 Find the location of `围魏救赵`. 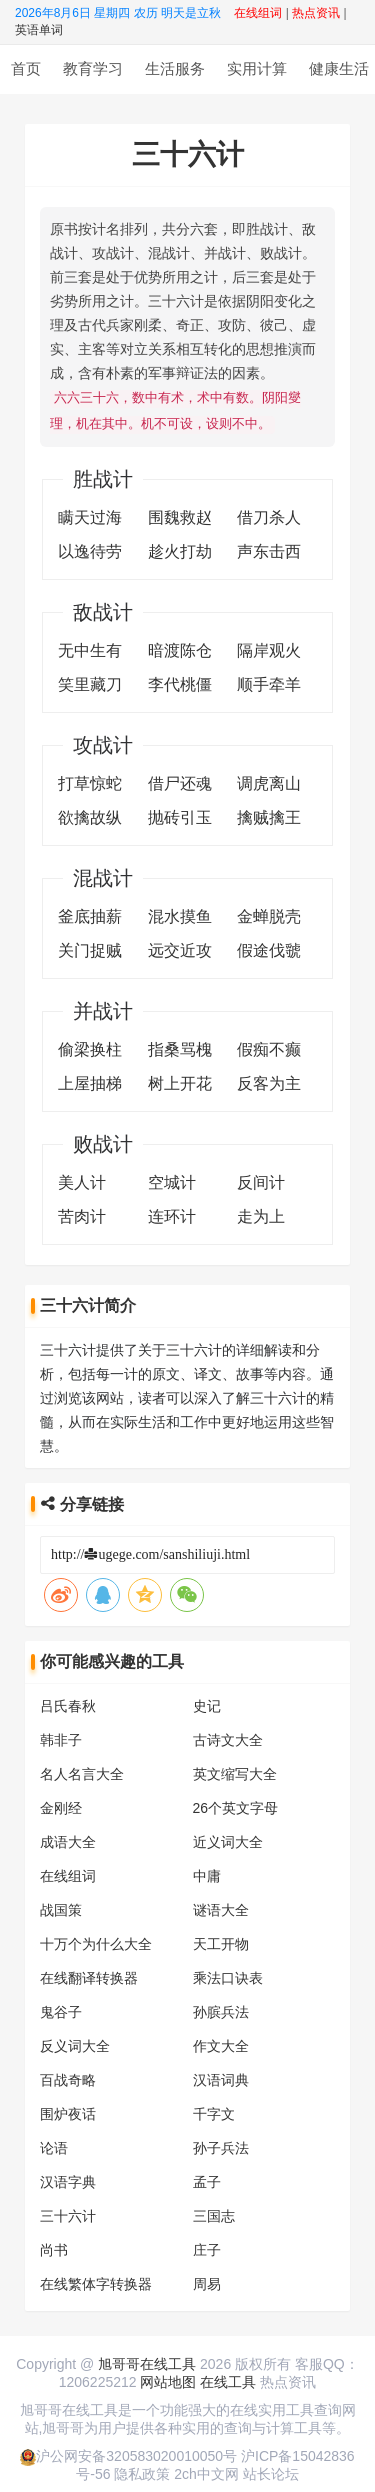

围魏救赵 is located at coordinates (180, 515).